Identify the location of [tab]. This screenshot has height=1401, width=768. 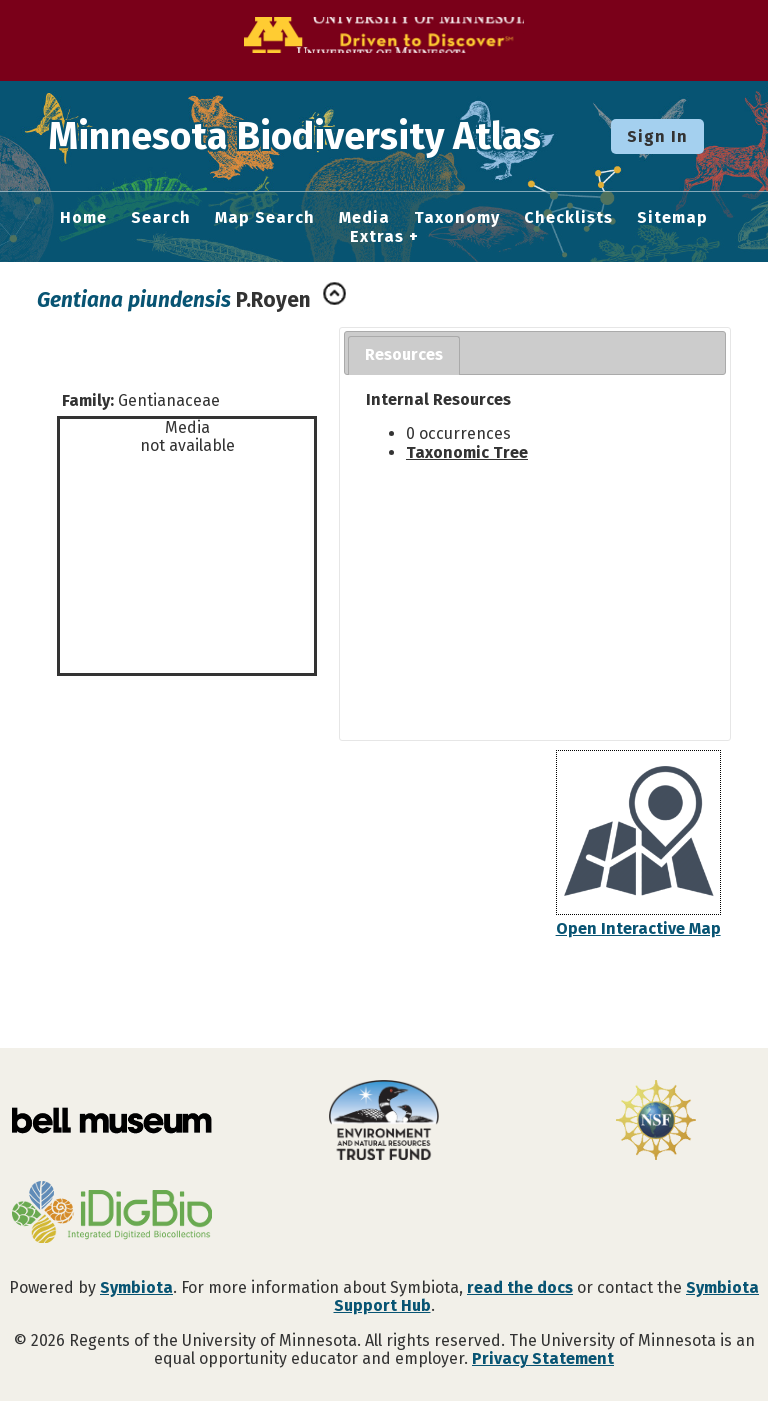
(404, 355).